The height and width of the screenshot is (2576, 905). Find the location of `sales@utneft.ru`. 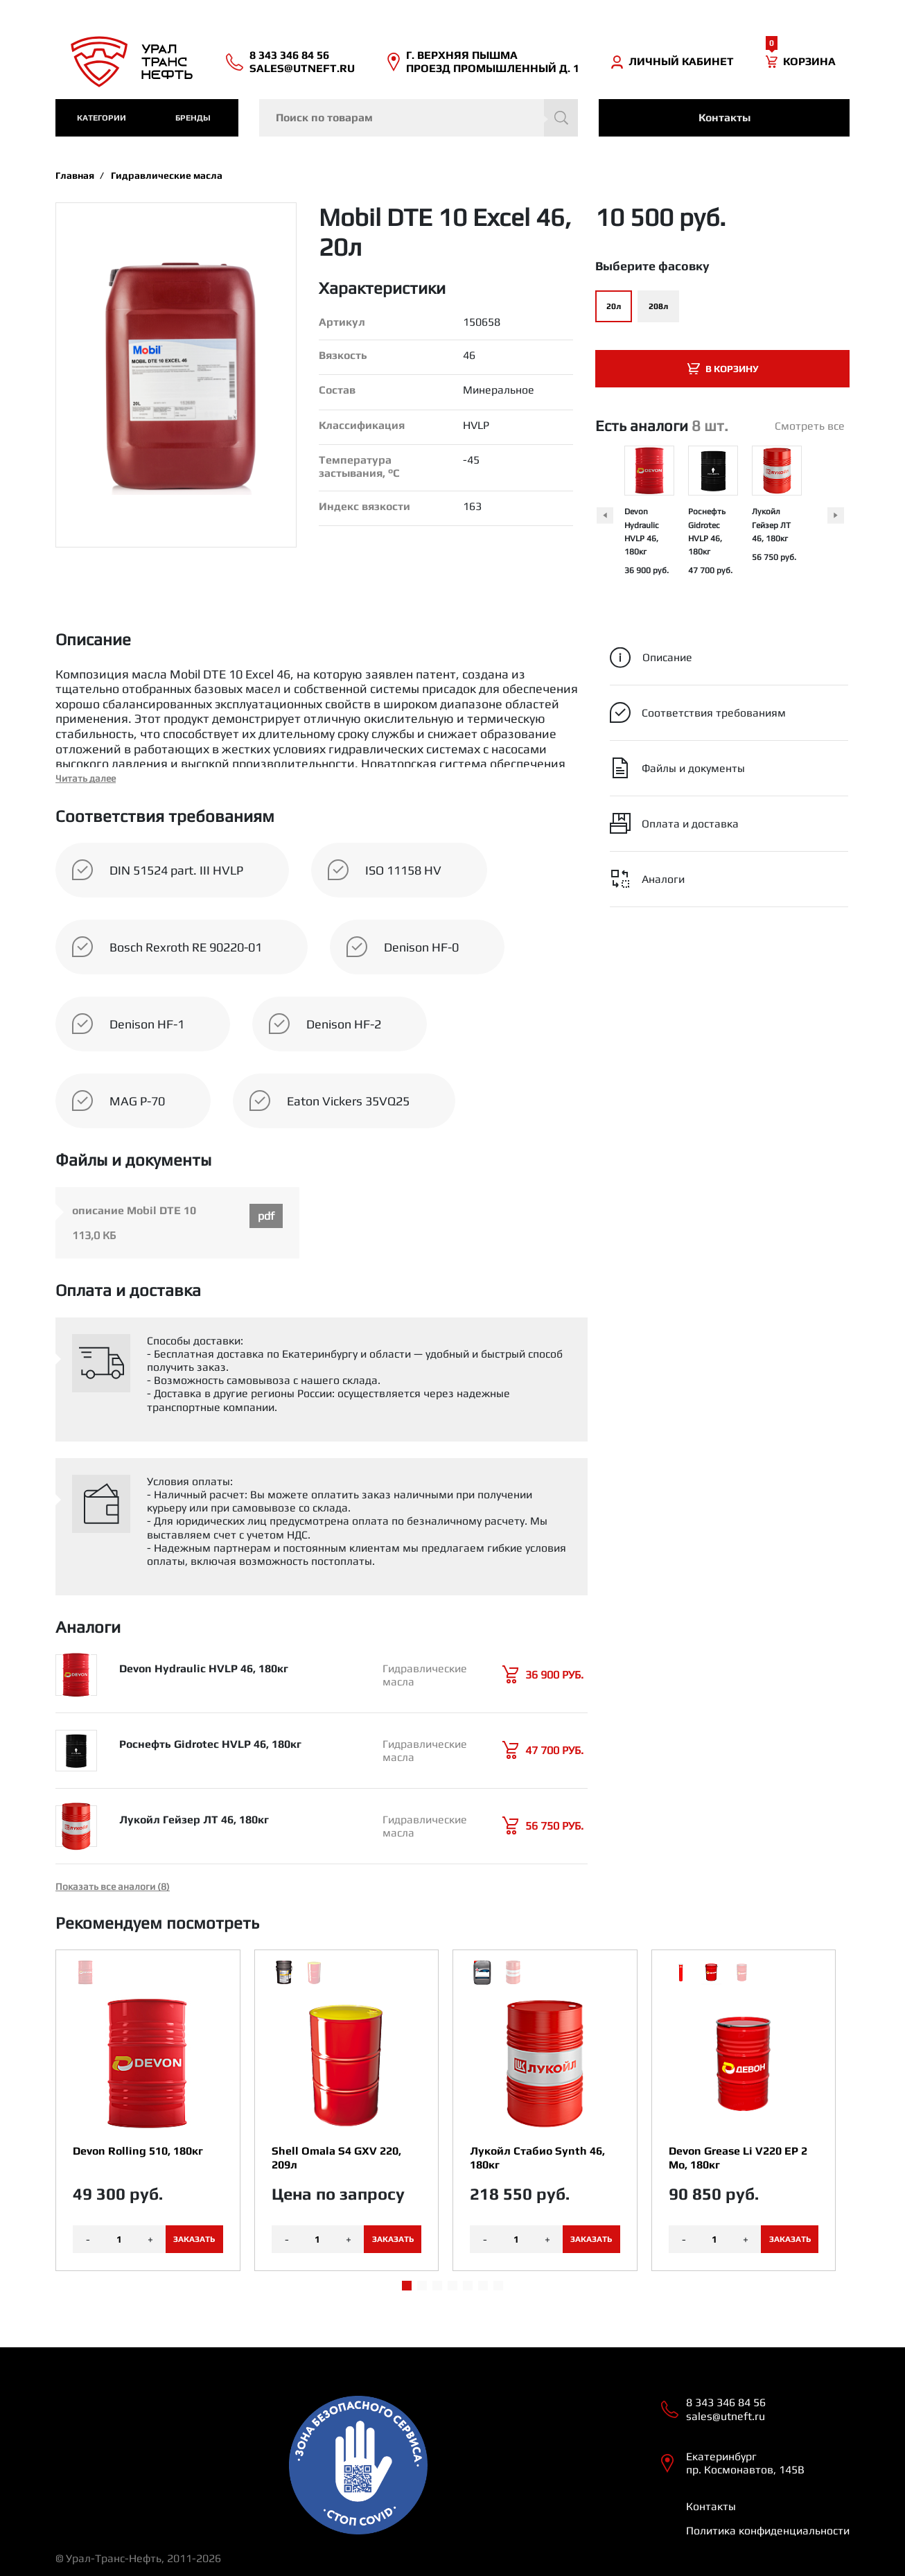

sales@utneft.ru is located at coordinates (302, 68).